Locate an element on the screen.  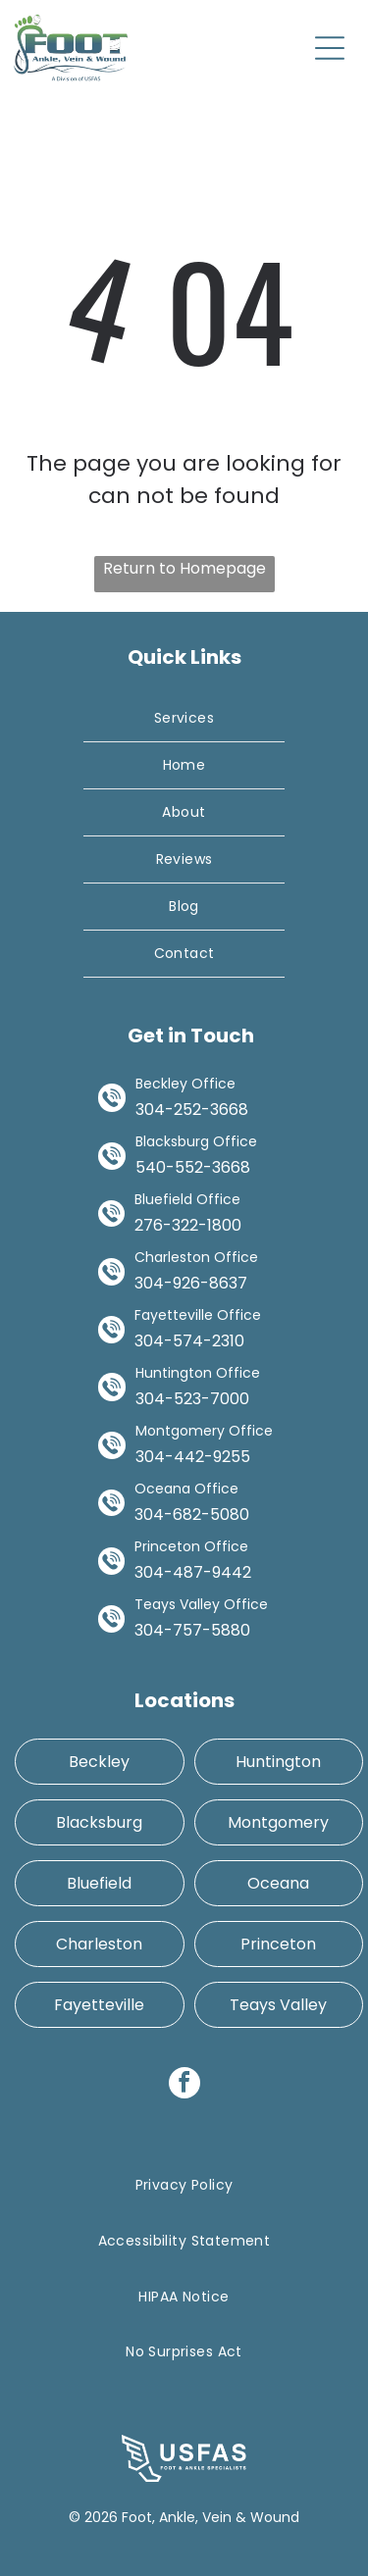
304-487-9442 is located at coordinates (192, 1572).